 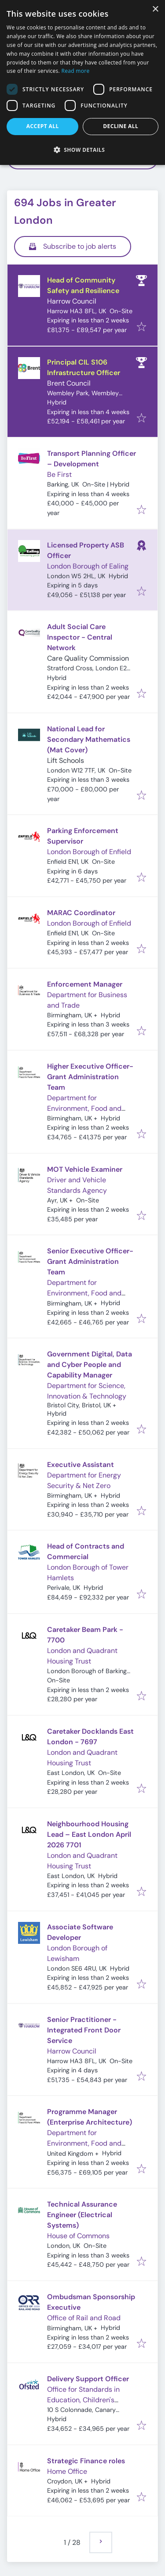 I want to click on Executive Assistant, so click(x=80, y=1464).